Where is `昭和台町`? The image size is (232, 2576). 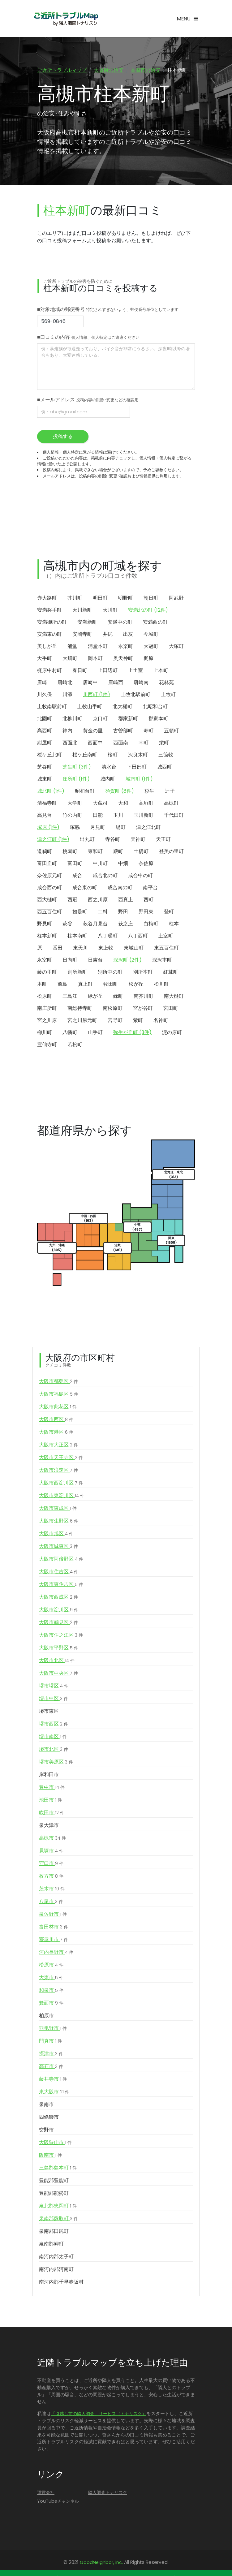 昭和台町 is located at coordinates (85, 791).